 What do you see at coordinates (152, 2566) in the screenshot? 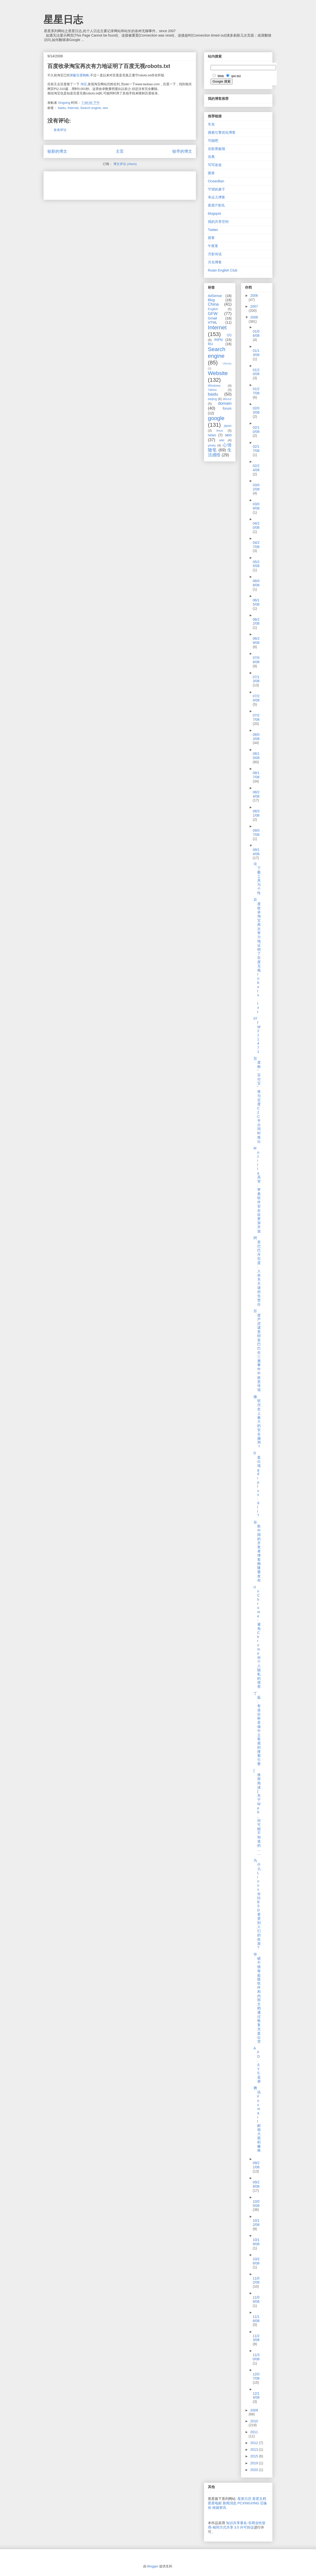
I see `Blogger` at bounding box center [152, 2566].